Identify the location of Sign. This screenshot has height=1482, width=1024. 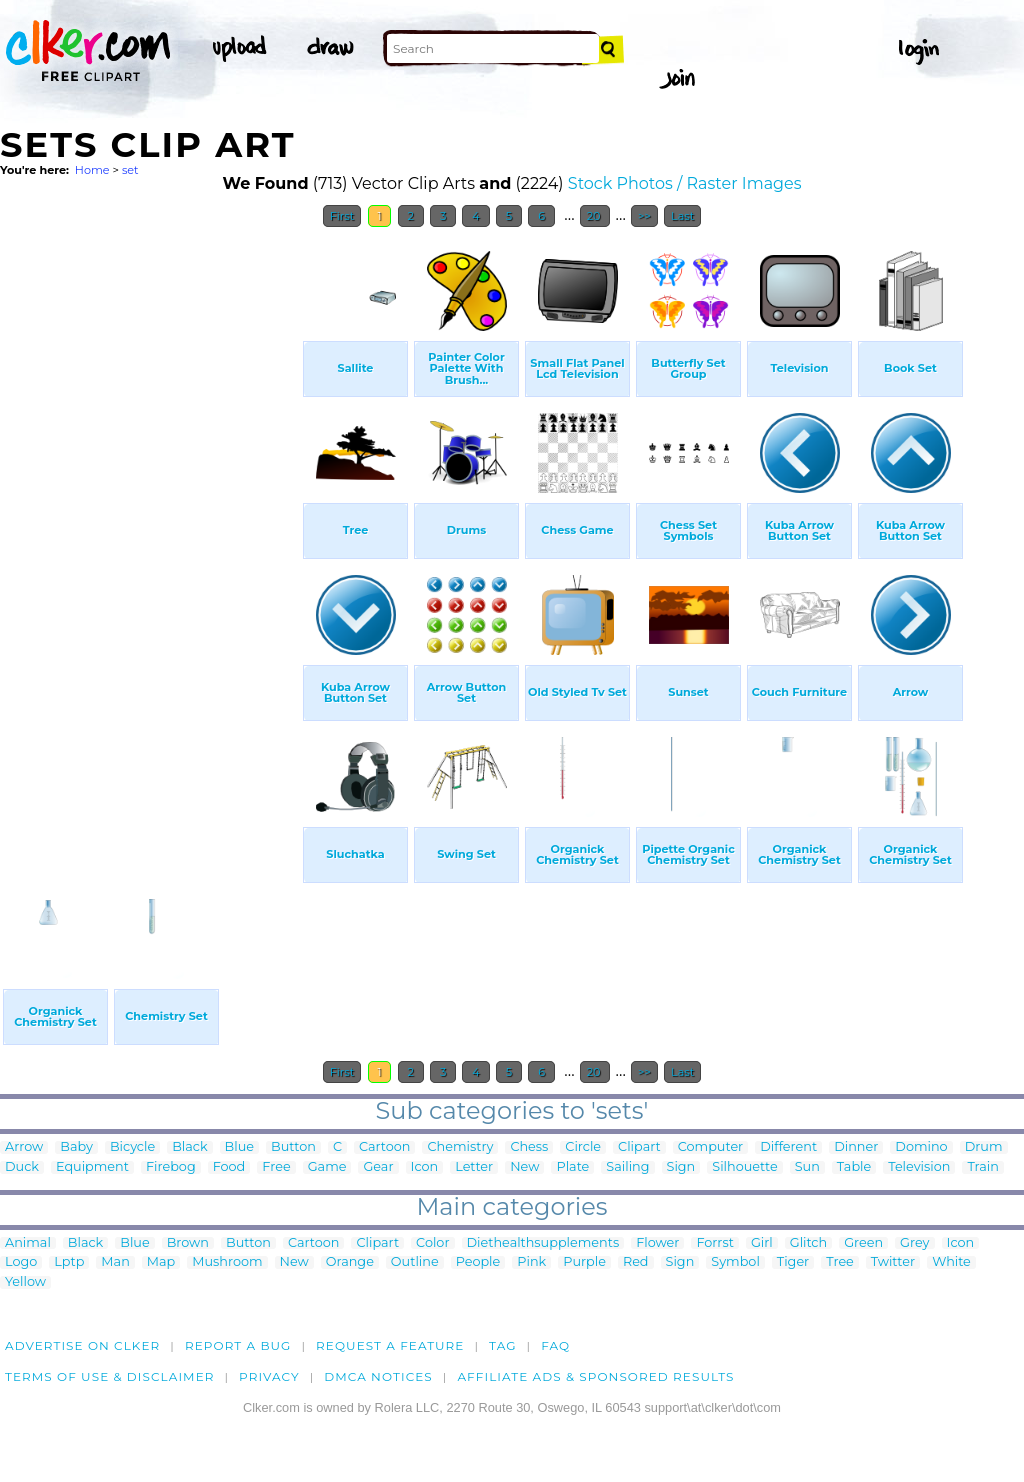
(681, 1167).